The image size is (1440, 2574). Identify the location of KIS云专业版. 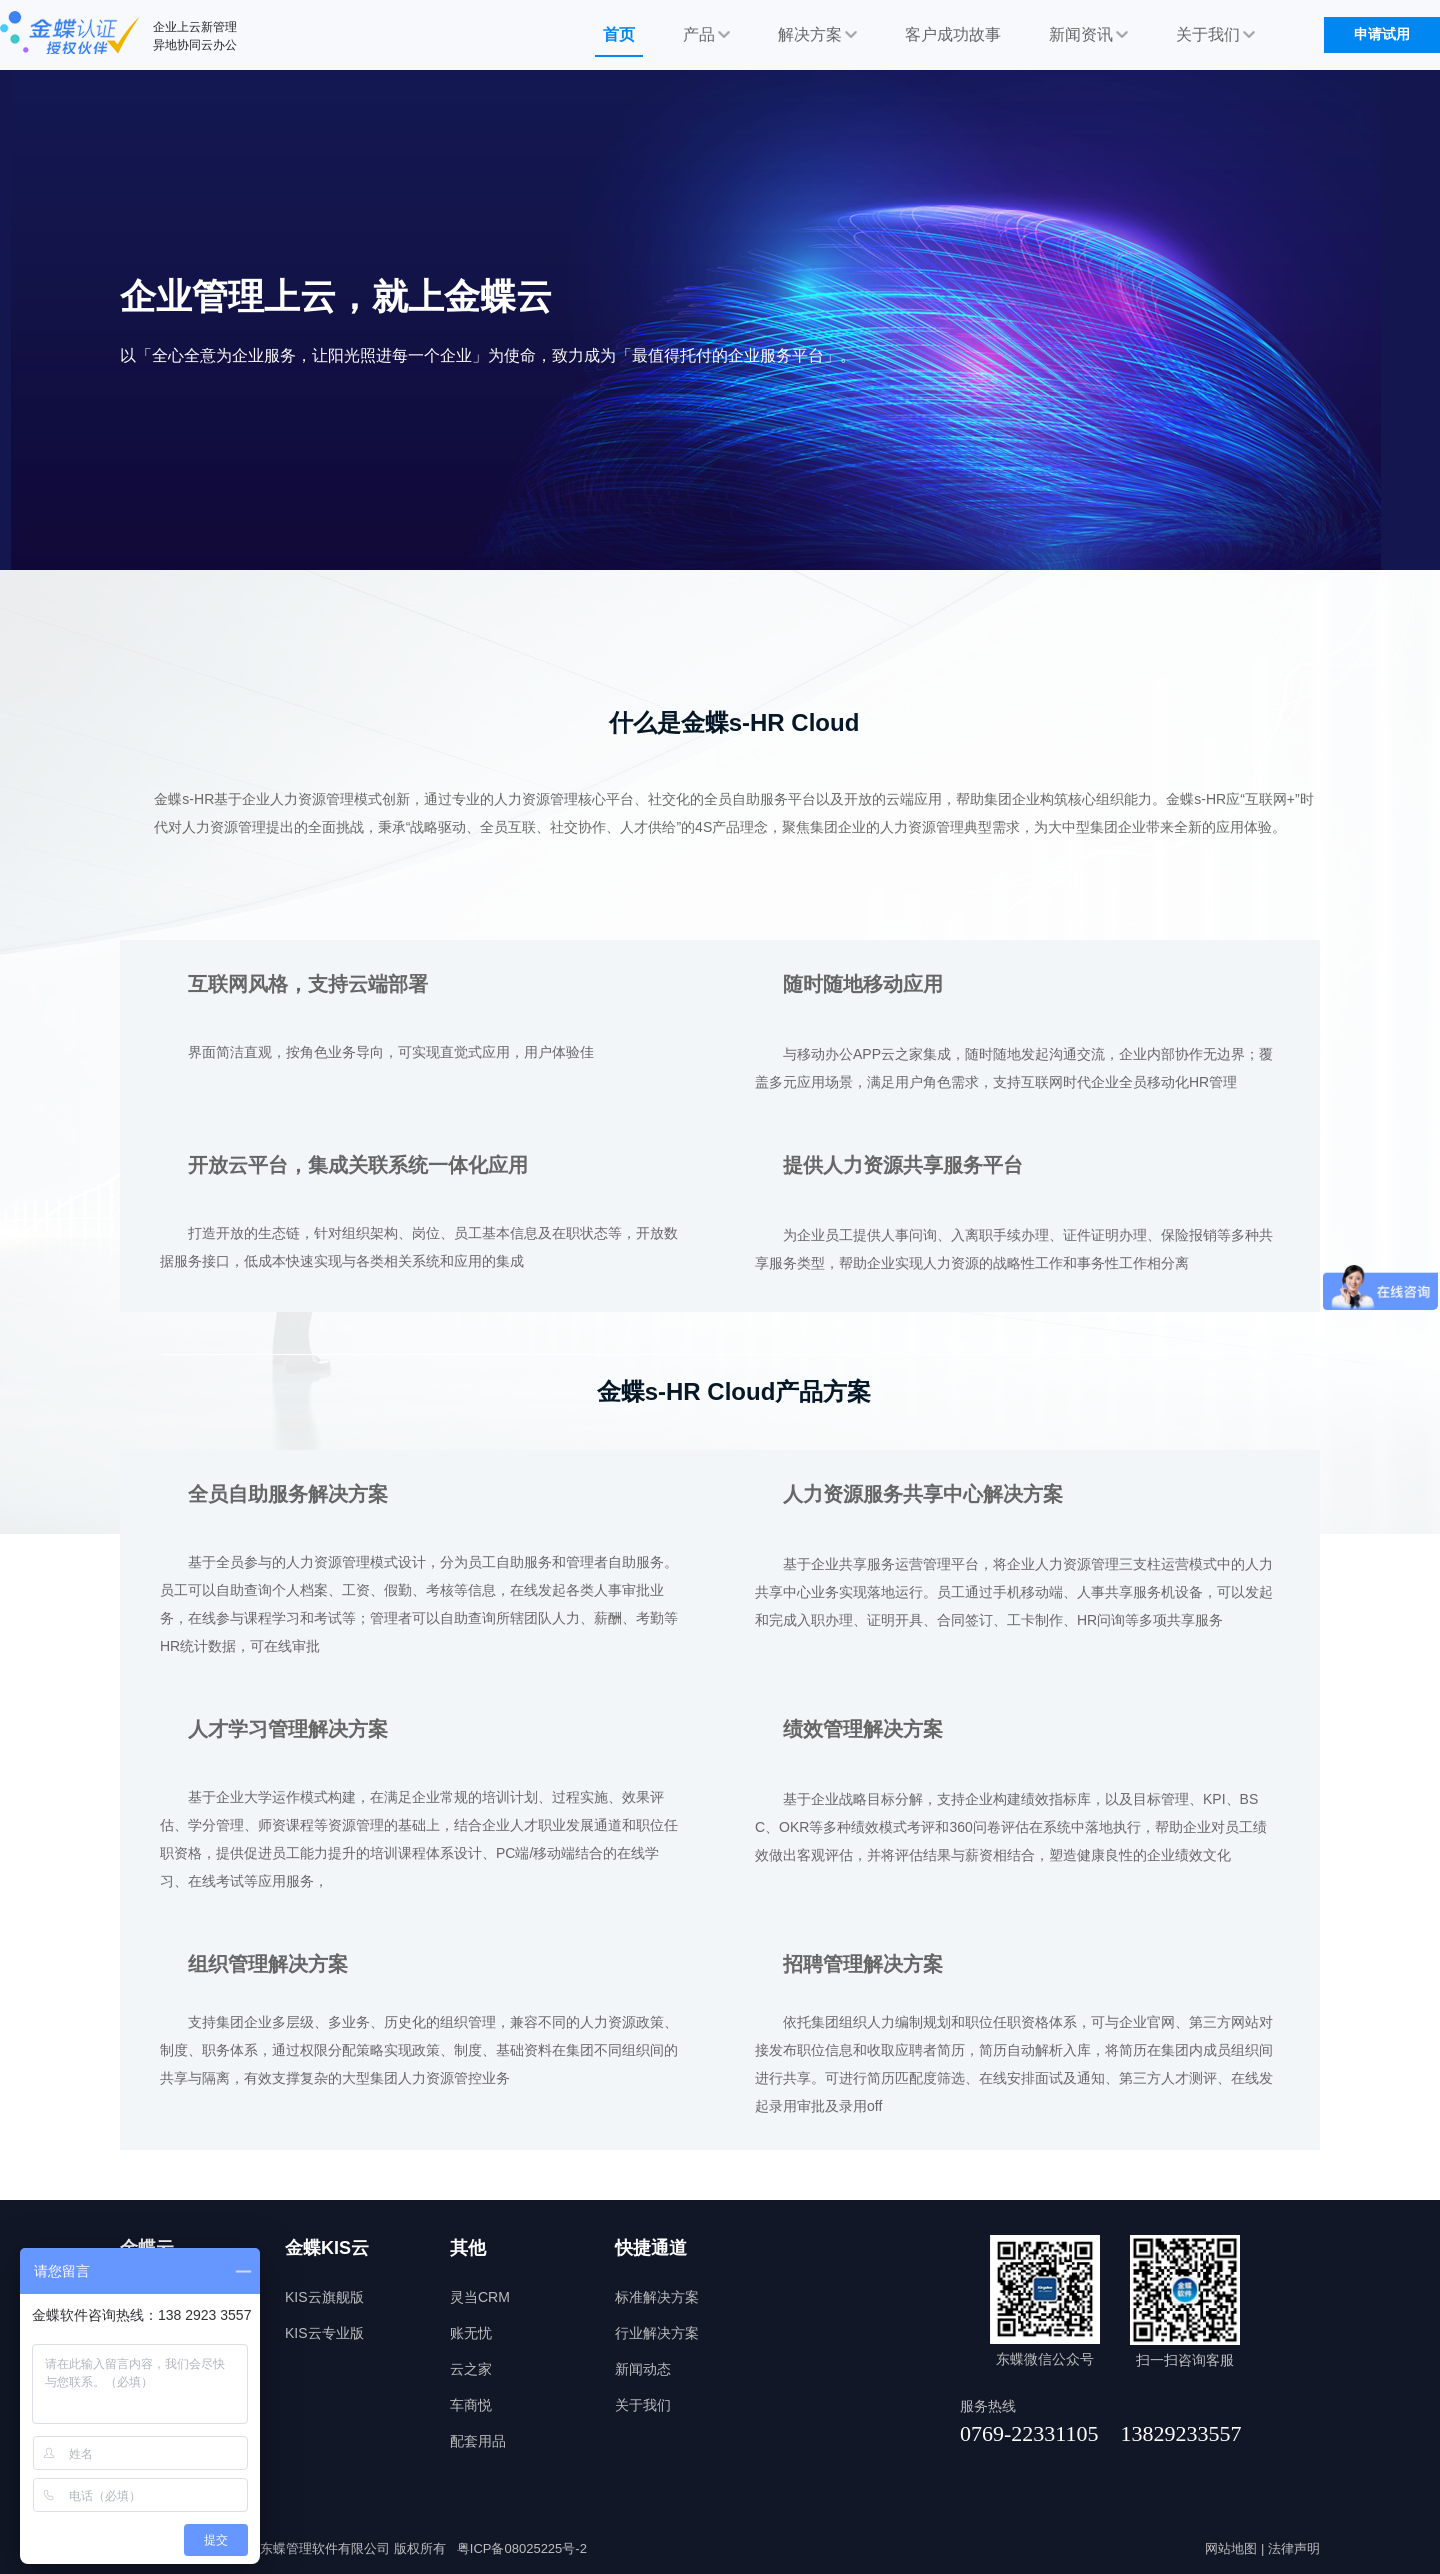
(324, 2333).